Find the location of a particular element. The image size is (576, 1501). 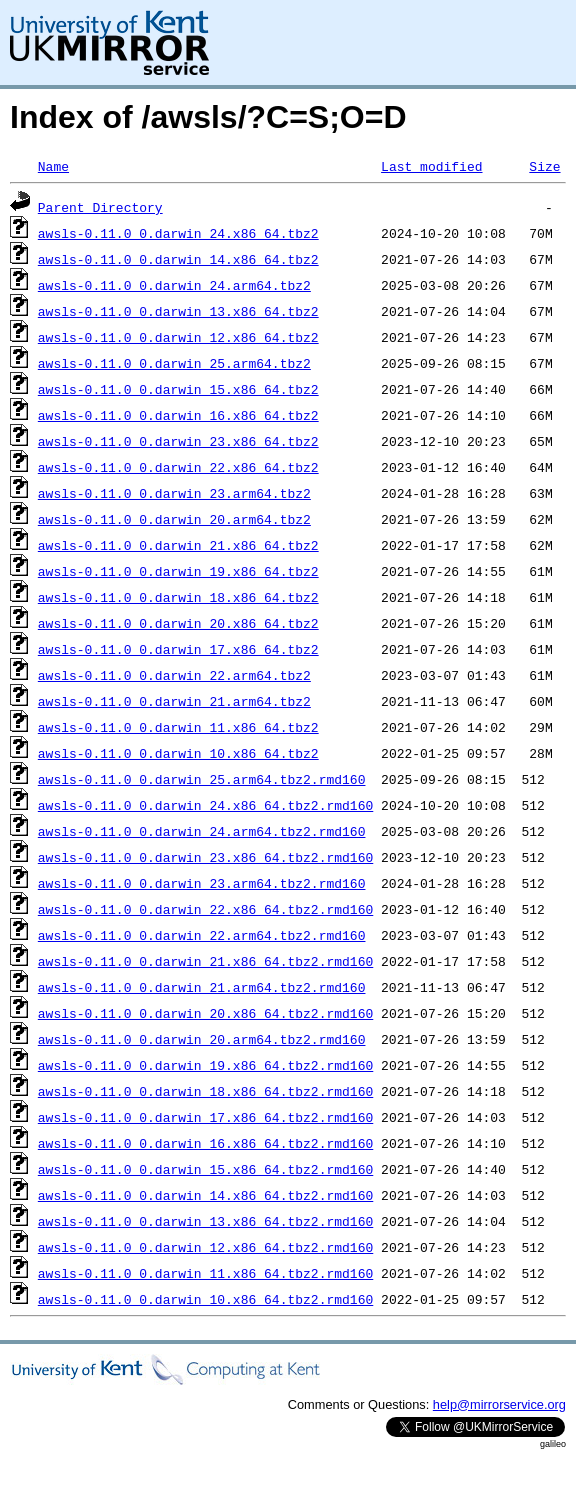

awsls-0.11.0_0.darwin_22.x86_64.tbz2 is located at coordinates (178, 467).